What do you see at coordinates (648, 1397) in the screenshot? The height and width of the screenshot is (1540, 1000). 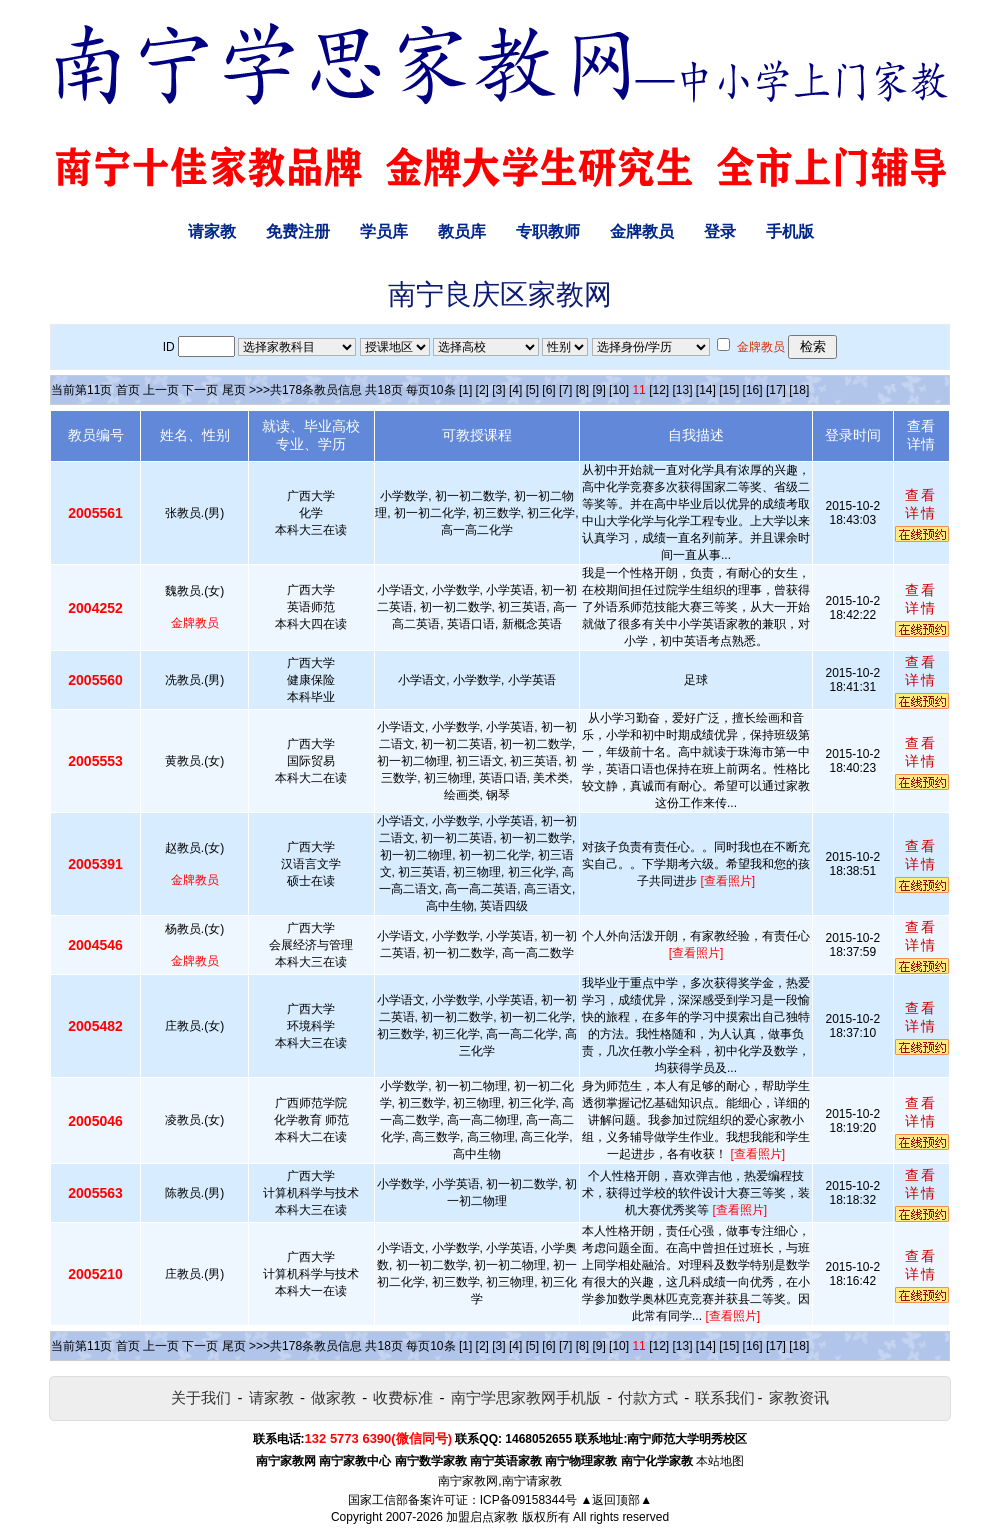 I see `付款方式` at bounding box center [648, 1397].